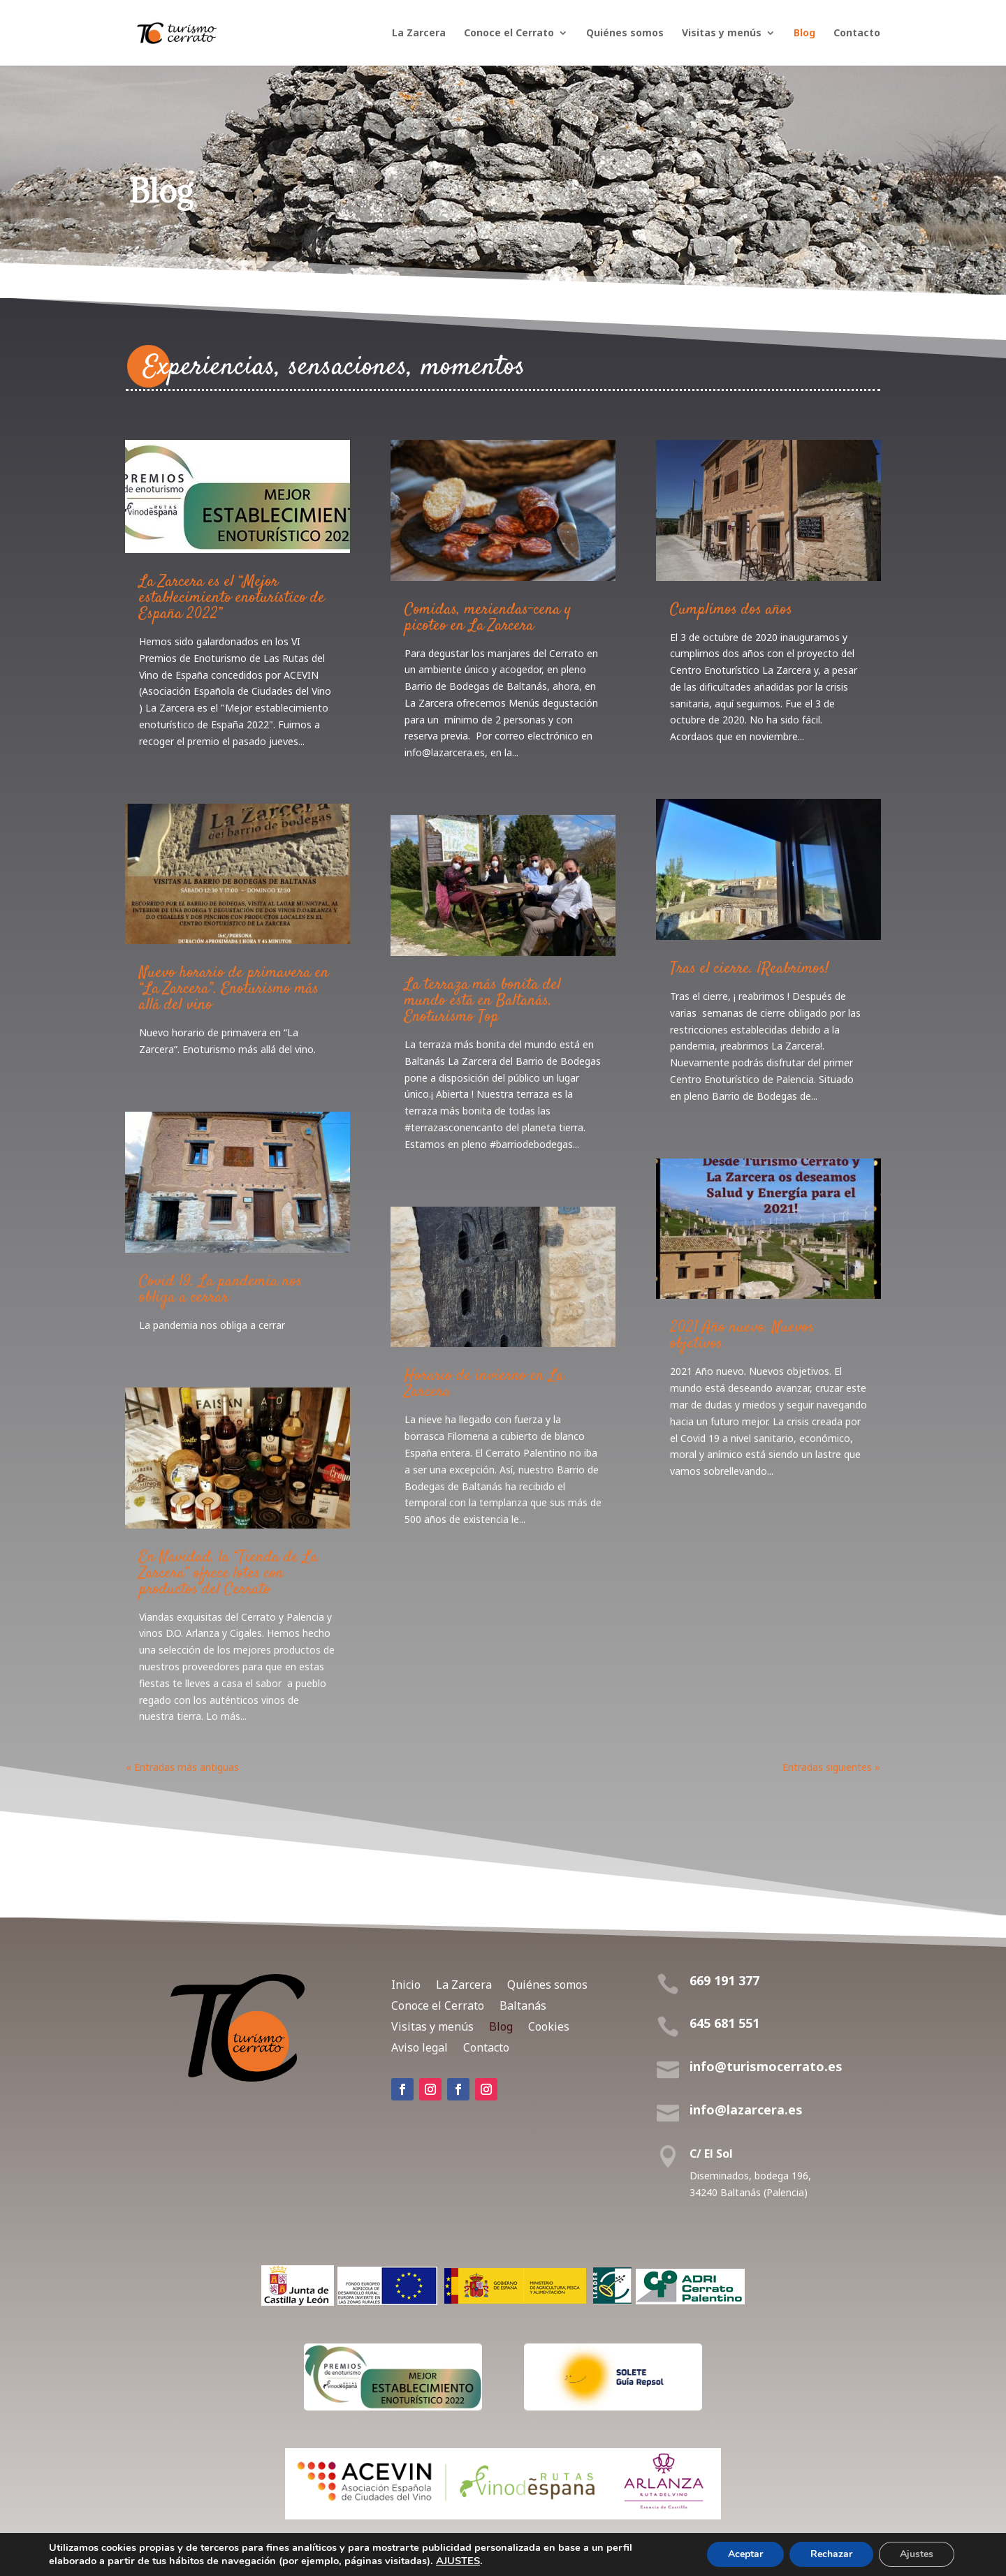 The height and width of the screenshot is (2576, 1006). Describe the element at coordinates (182, 1767) in the screenshot. I see `« Entradas más antiguas` at that location.